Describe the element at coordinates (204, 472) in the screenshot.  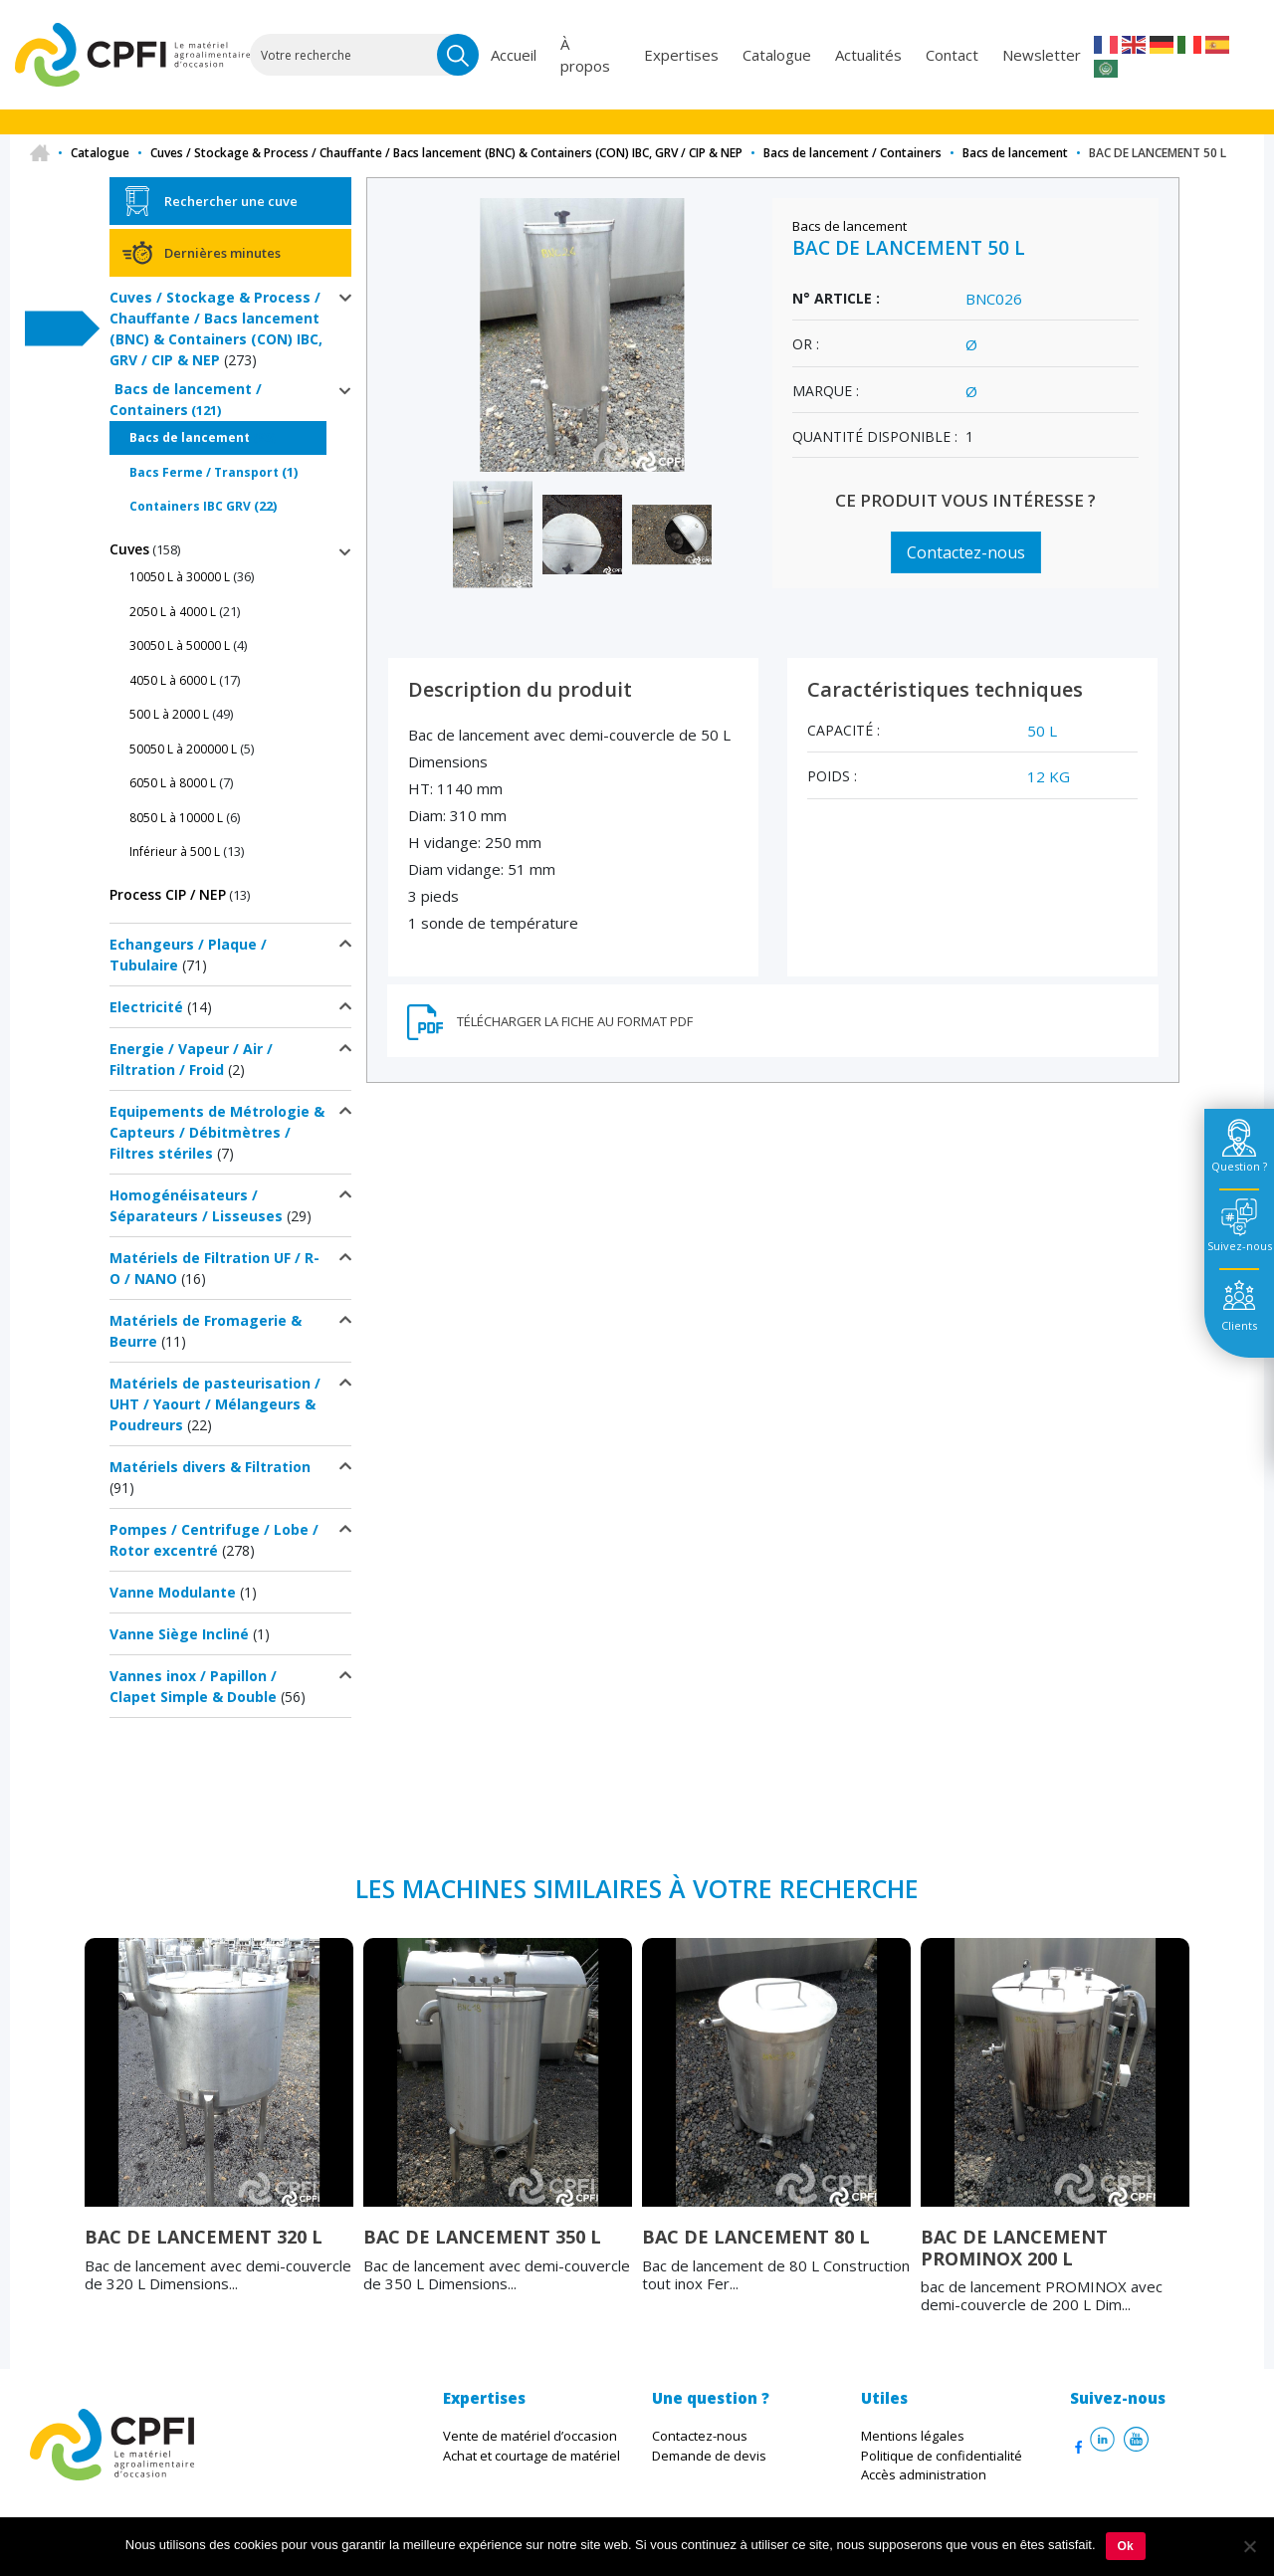
I see `Bacs Ferme / Transport` at that location.